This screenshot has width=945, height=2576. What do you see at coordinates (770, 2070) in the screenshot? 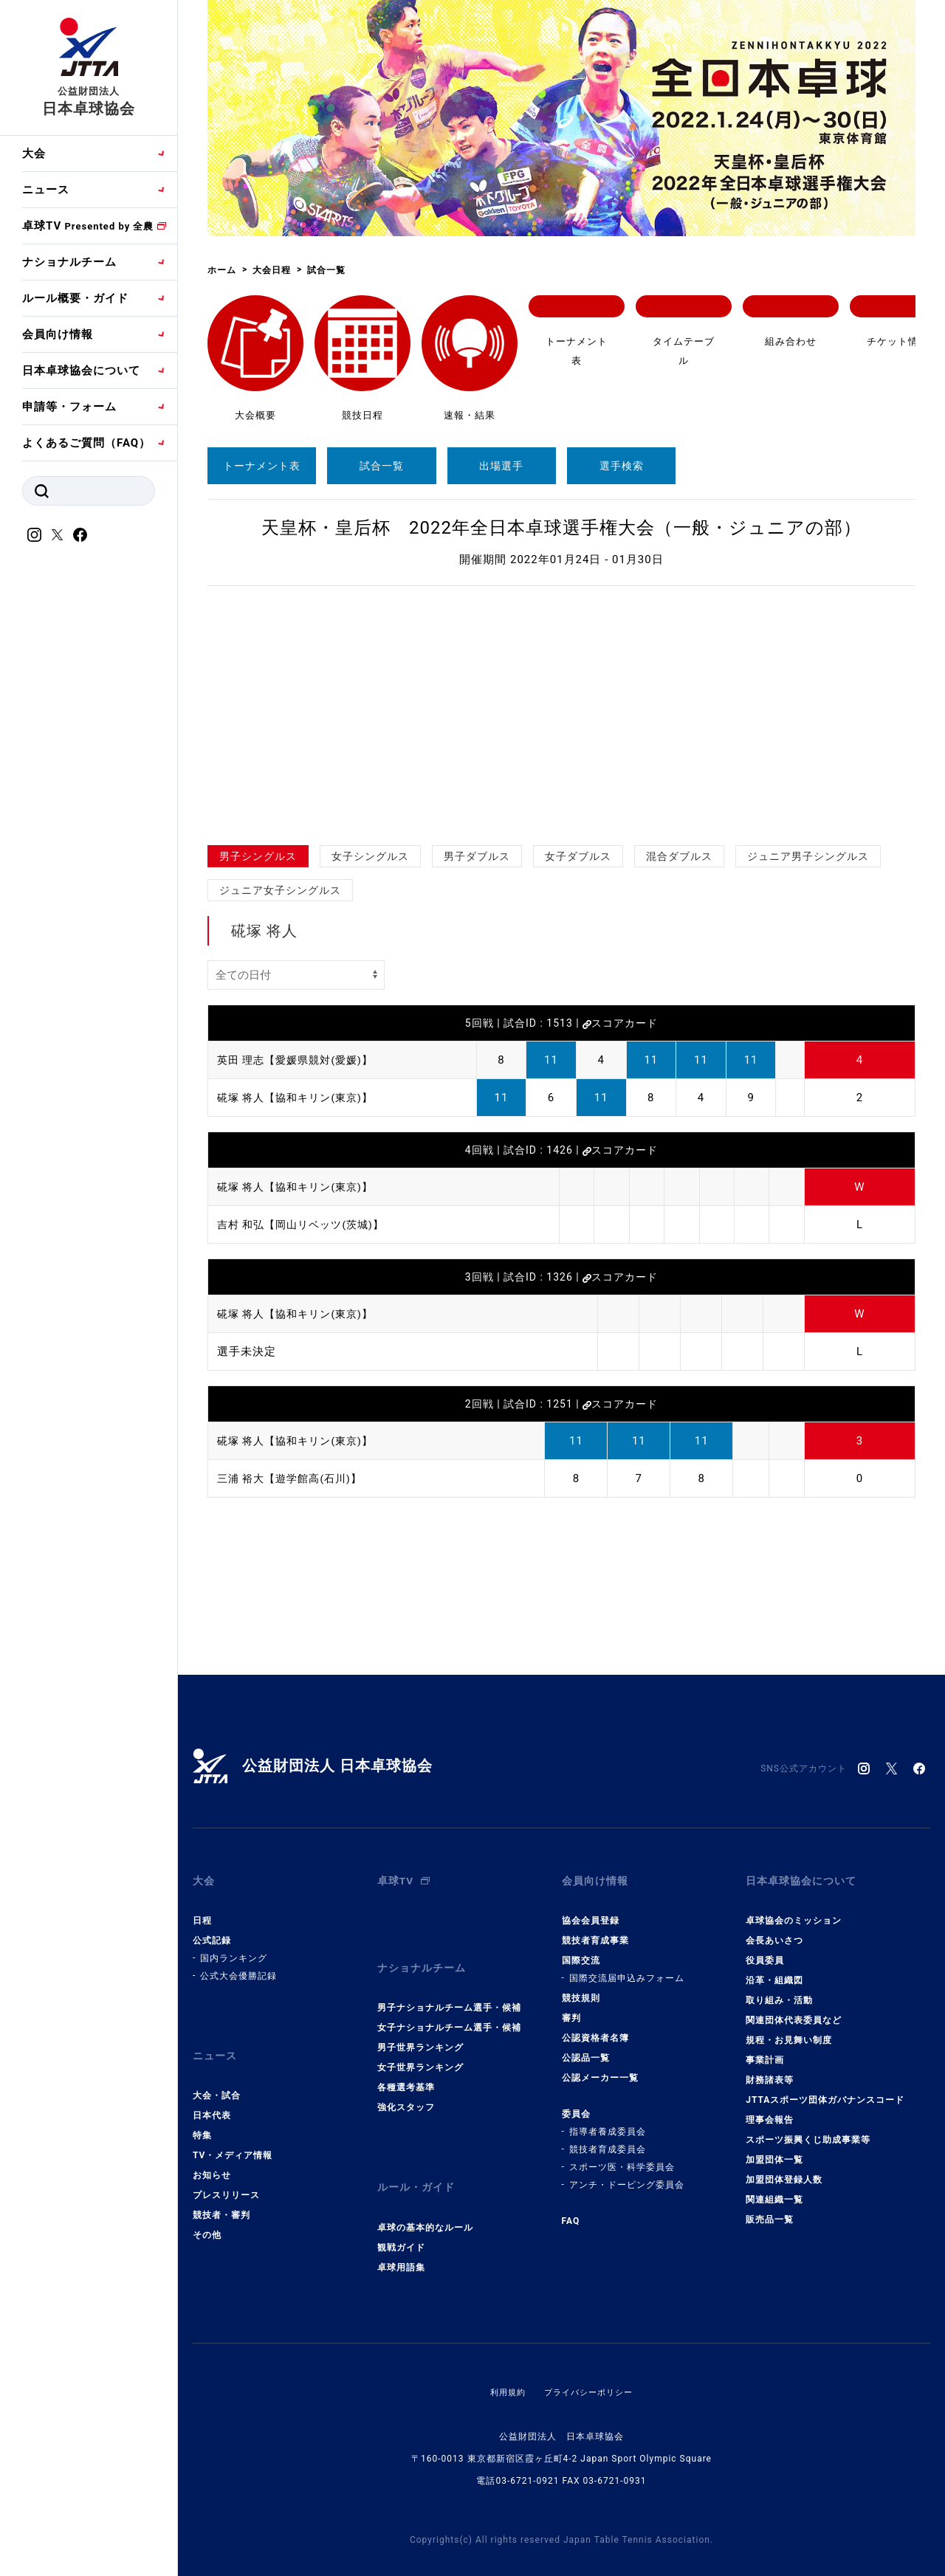
I see `財務諸表等` at bounding box center [770, 2070].